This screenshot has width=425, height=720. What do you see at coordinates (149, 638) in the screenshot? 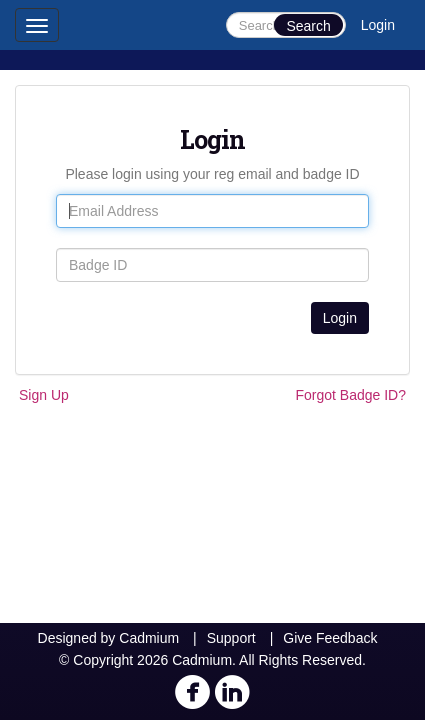
I see `Cadmium` at bounding box center [149, 638].